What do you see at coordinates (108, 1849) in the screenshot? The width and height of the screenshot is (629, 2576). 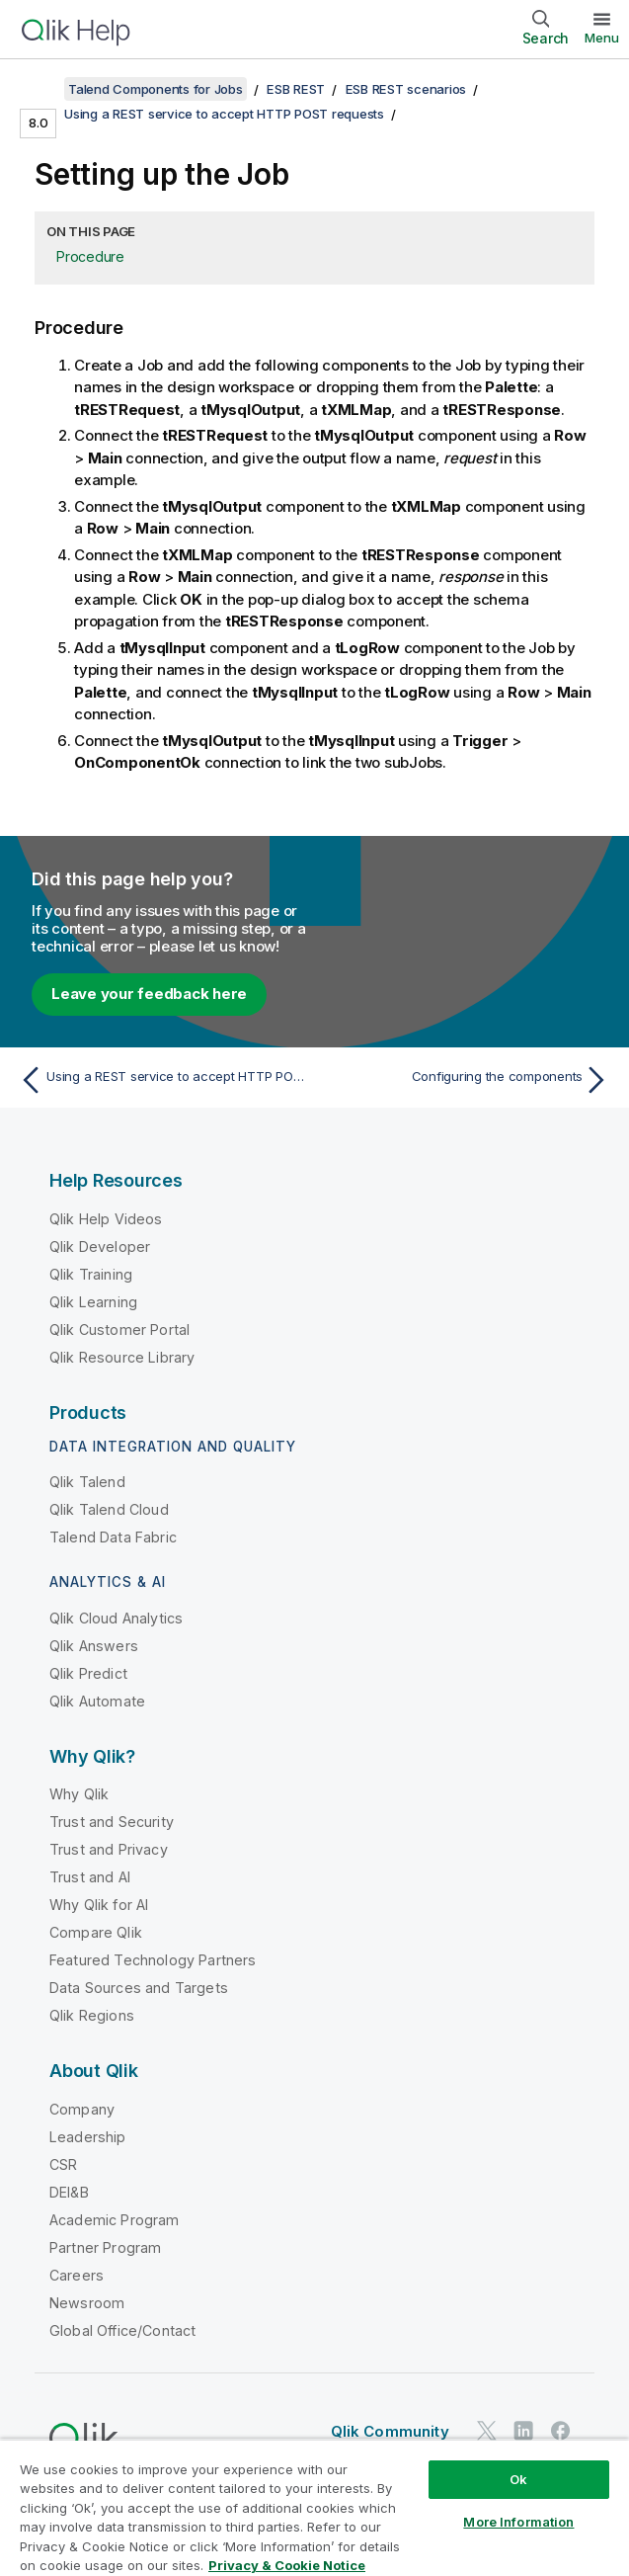 I see `Trust and Privacy` at bounding box center [108, 1849].